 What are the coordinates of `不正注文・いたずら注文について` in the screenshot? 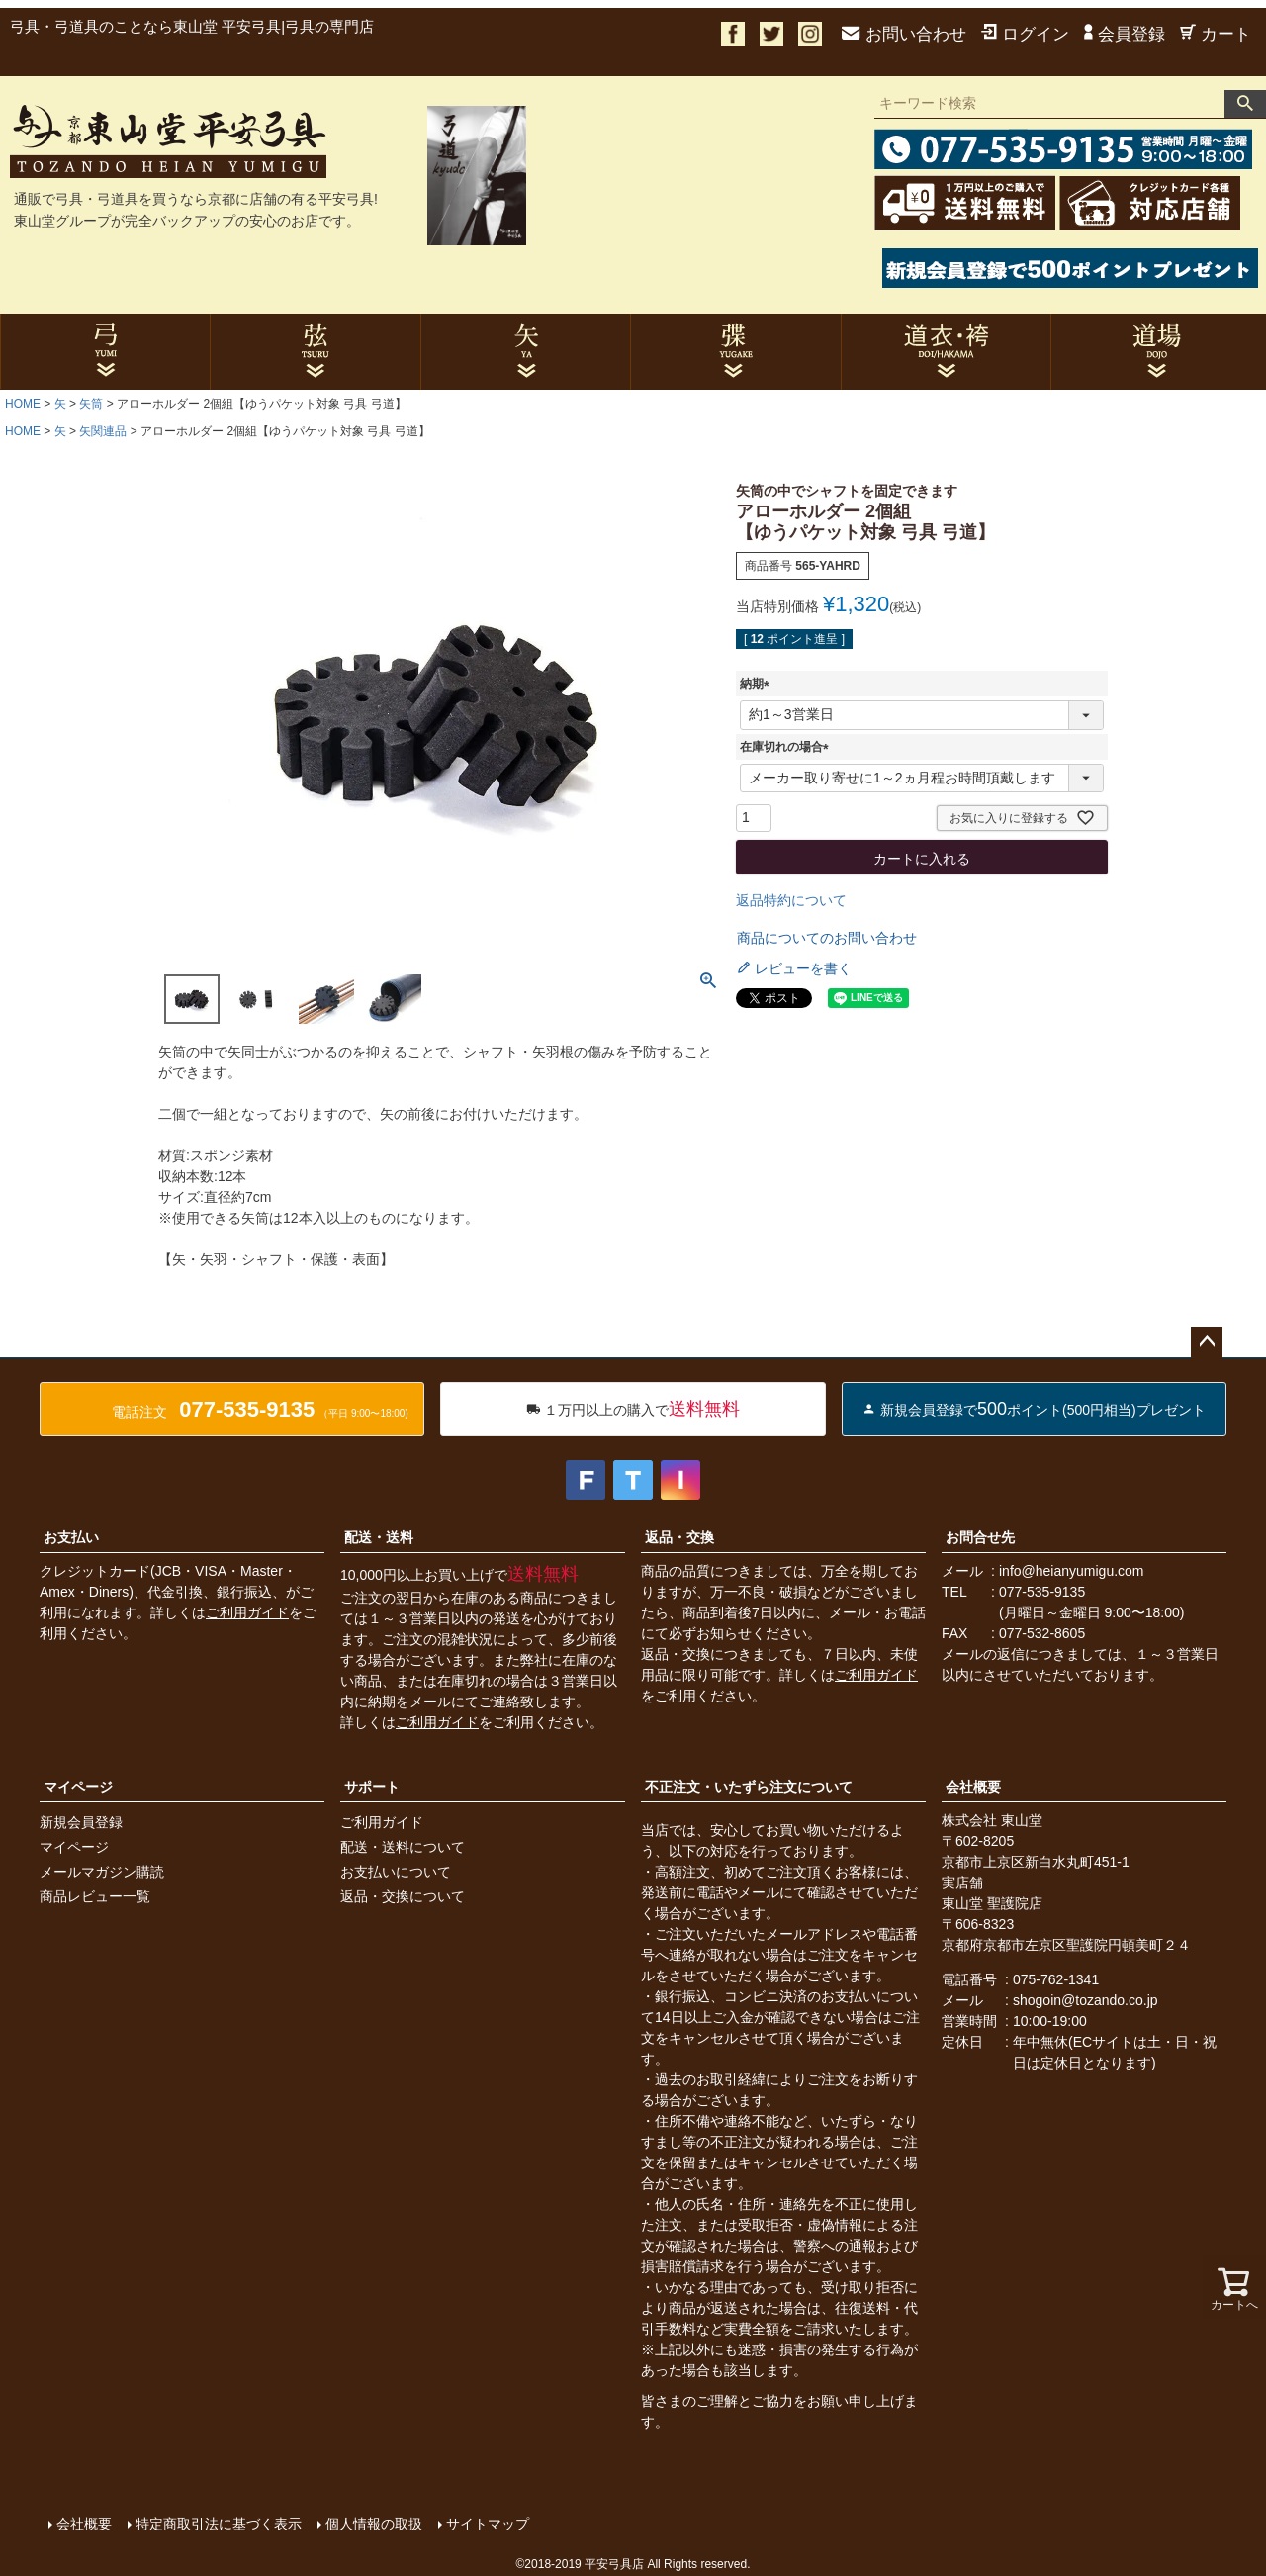 It's located at (749, 1786).